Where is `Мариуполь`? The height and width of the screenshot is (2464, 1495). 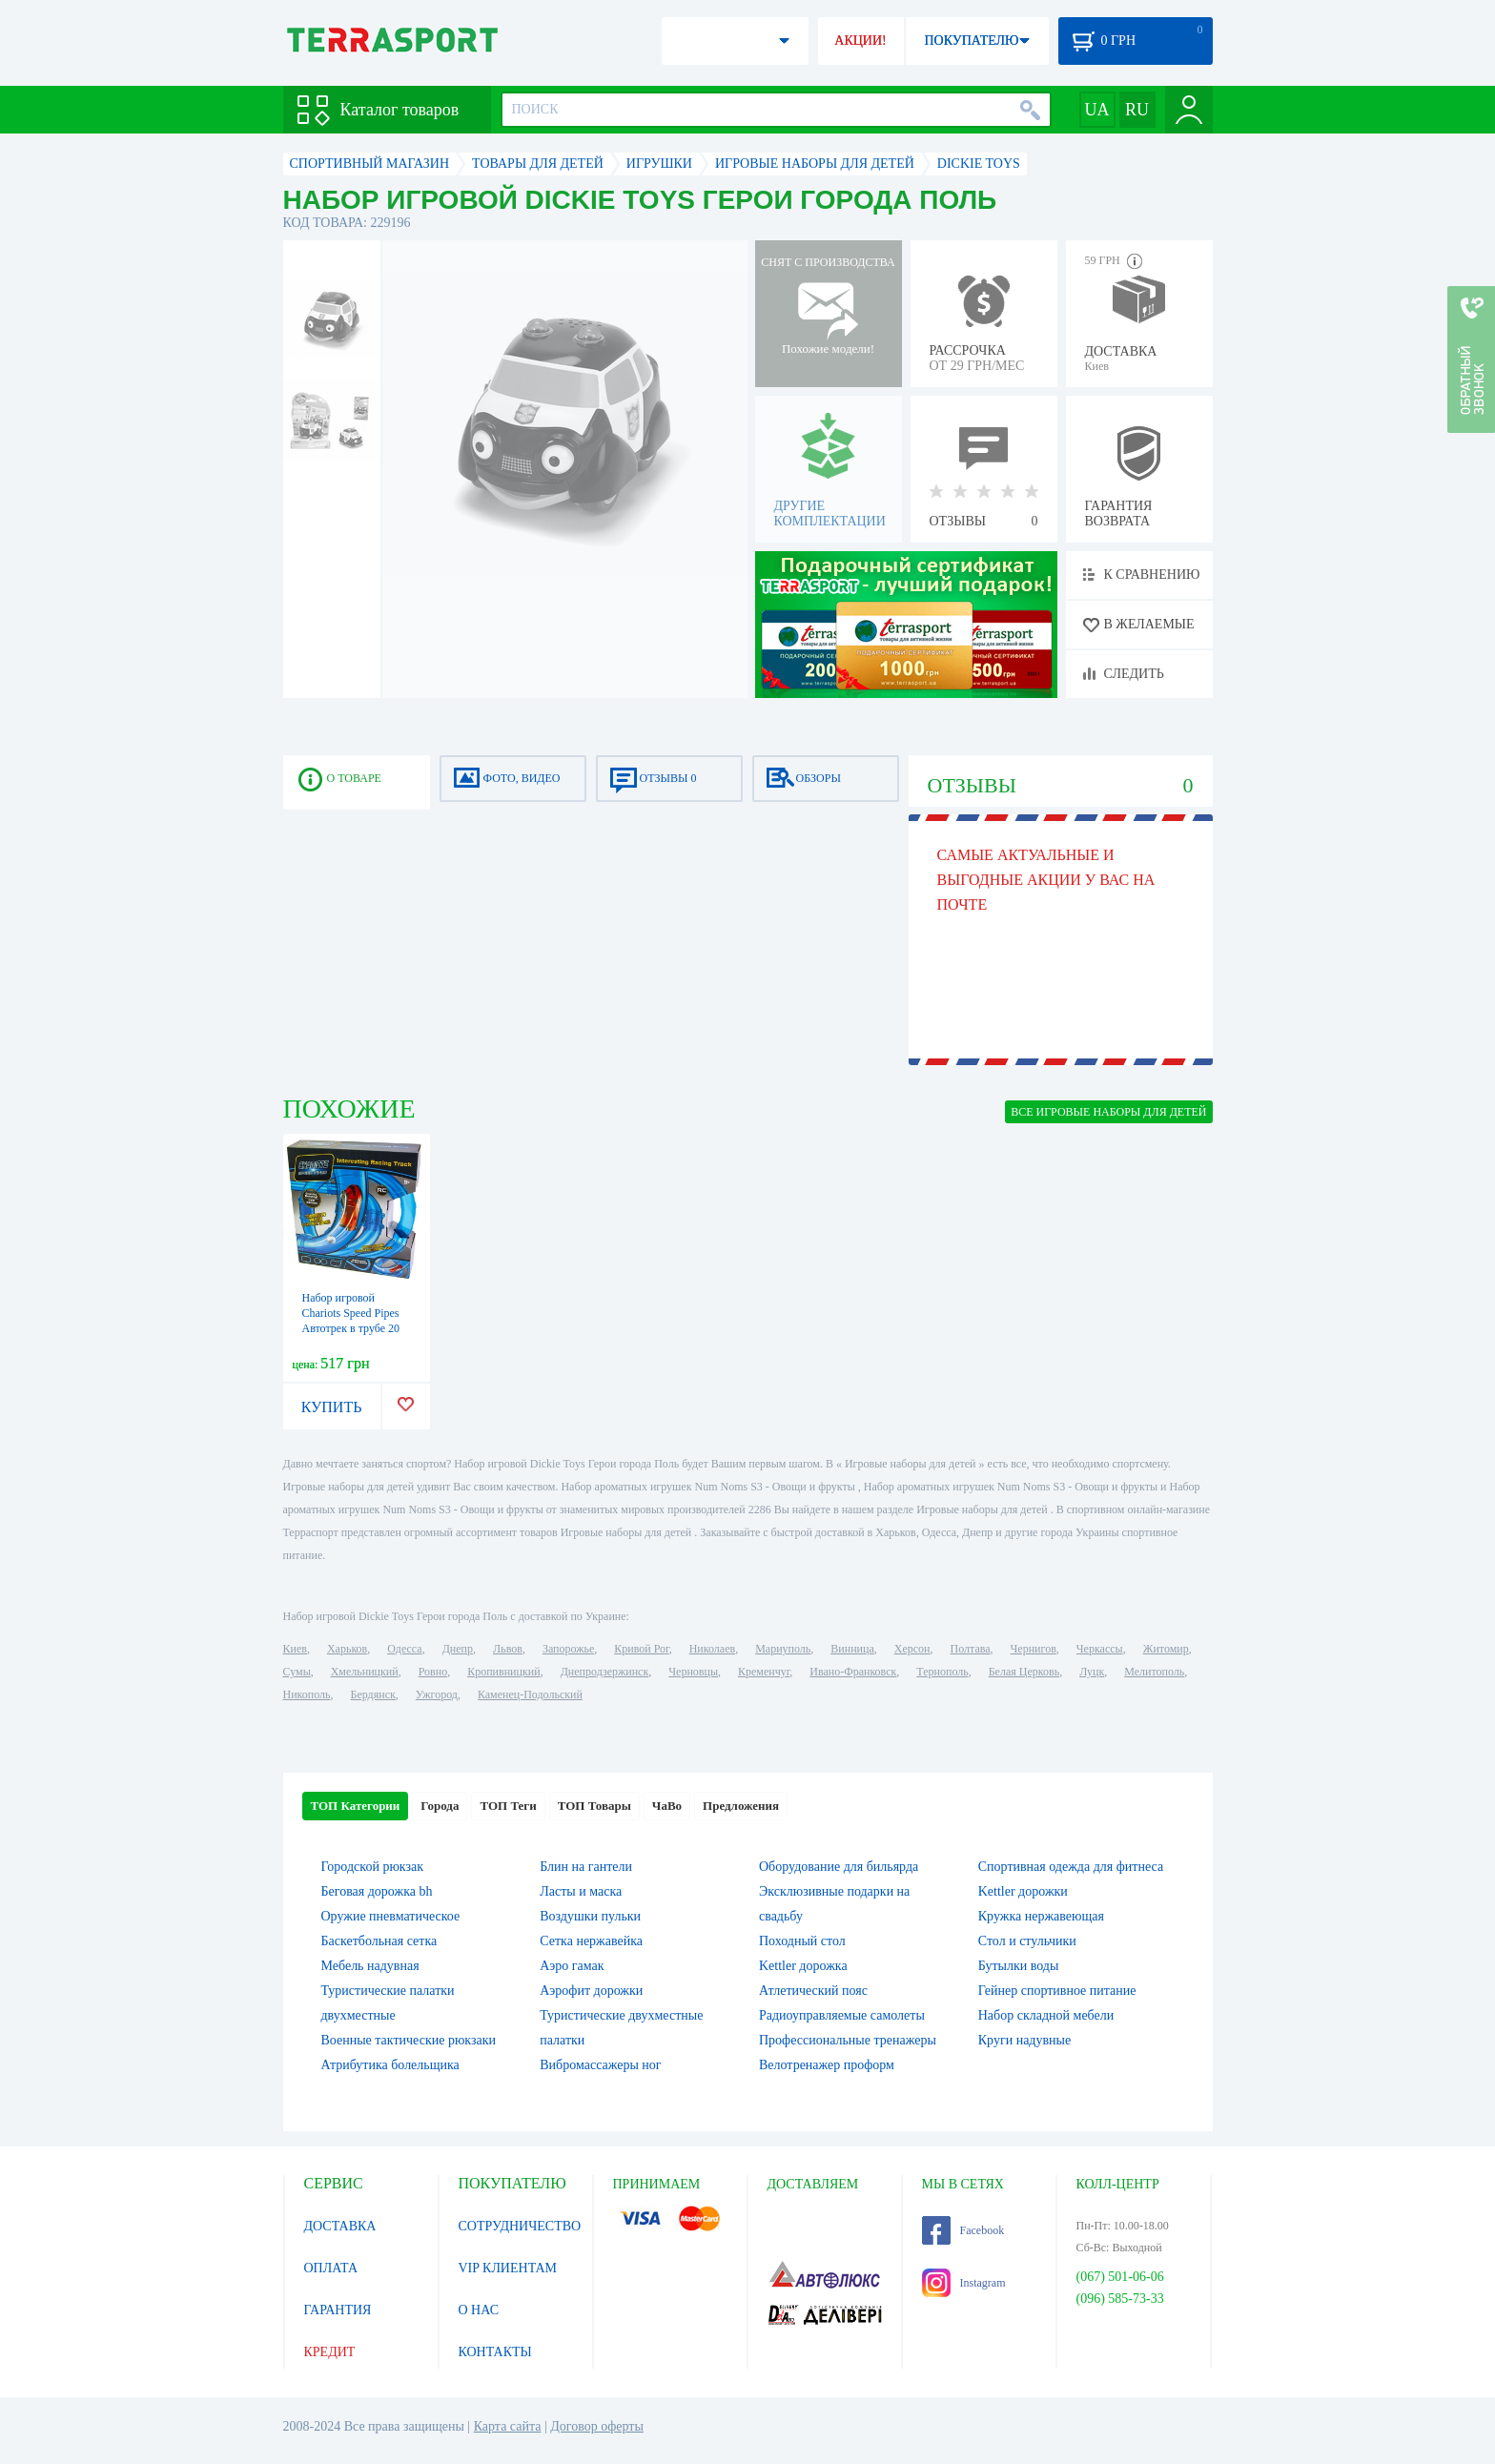 Мариуполь is located at coordinates (782, 1648).